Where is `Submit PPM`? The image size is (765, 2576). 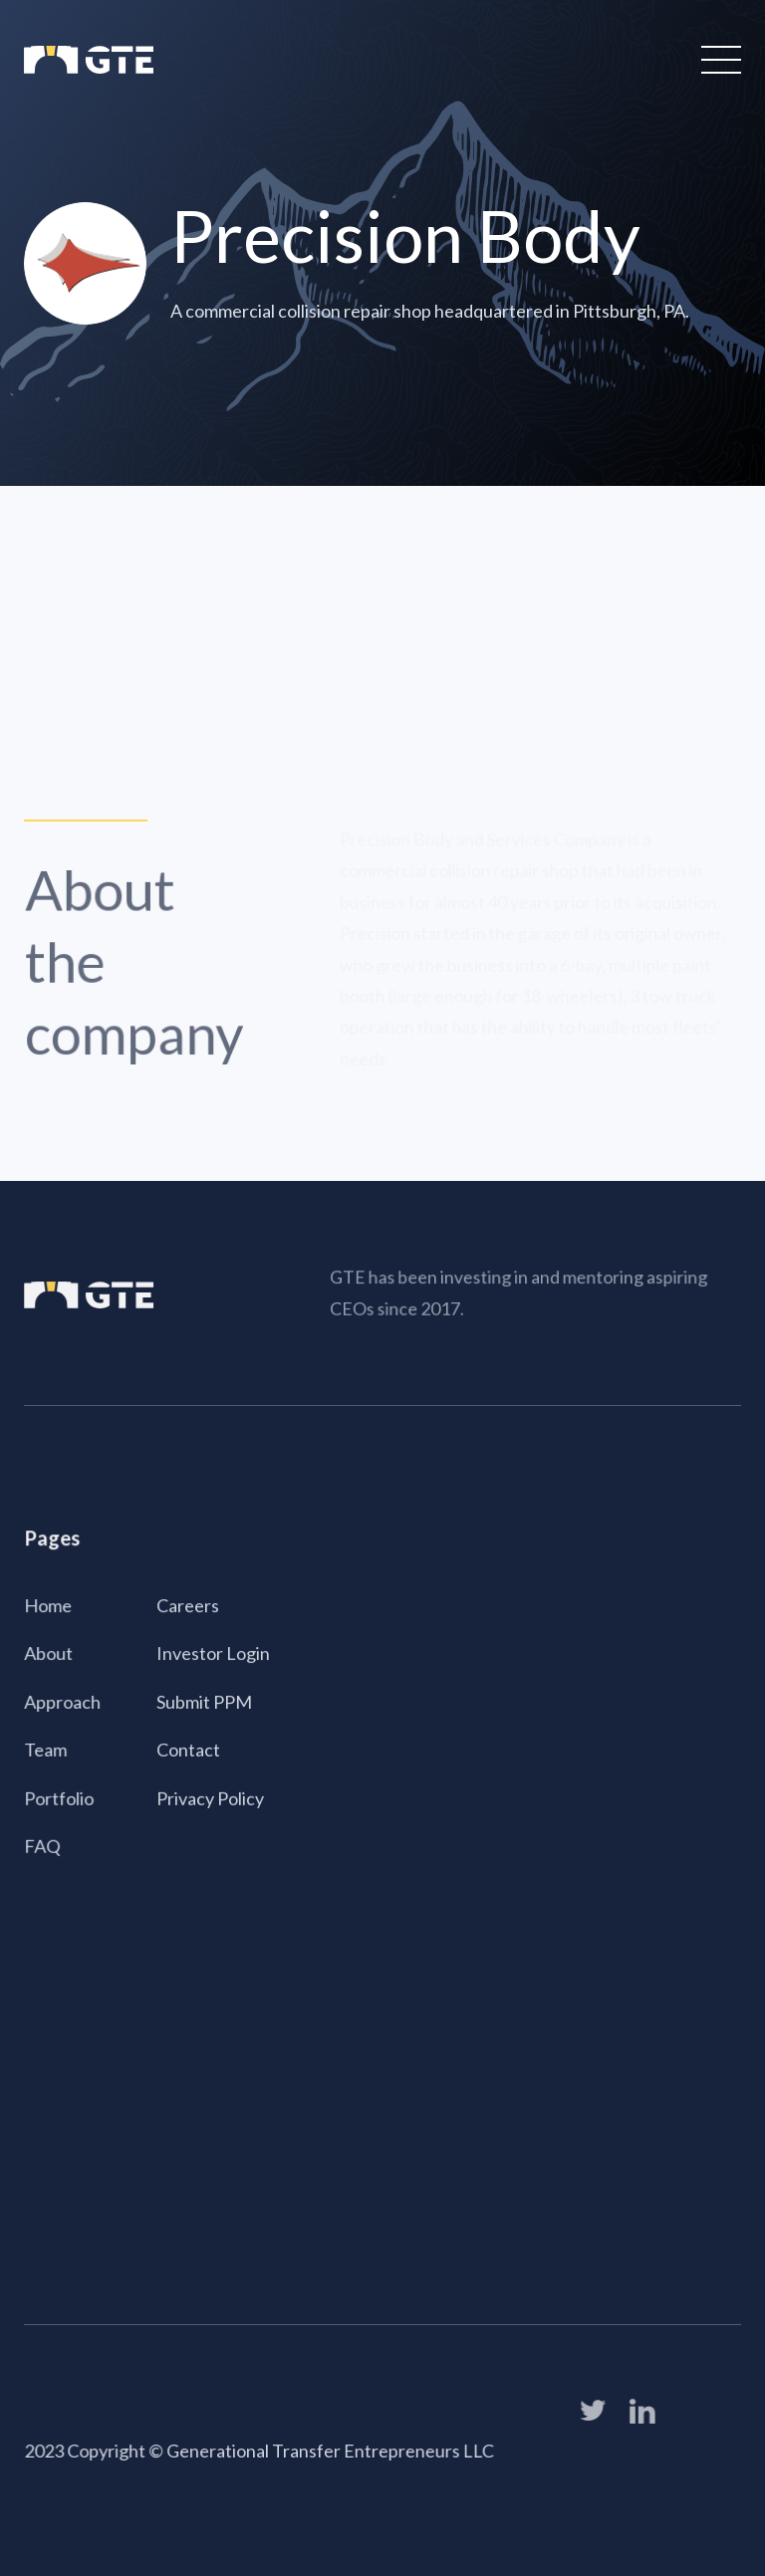
Submit PPM is located at coordinates (203, 1702).